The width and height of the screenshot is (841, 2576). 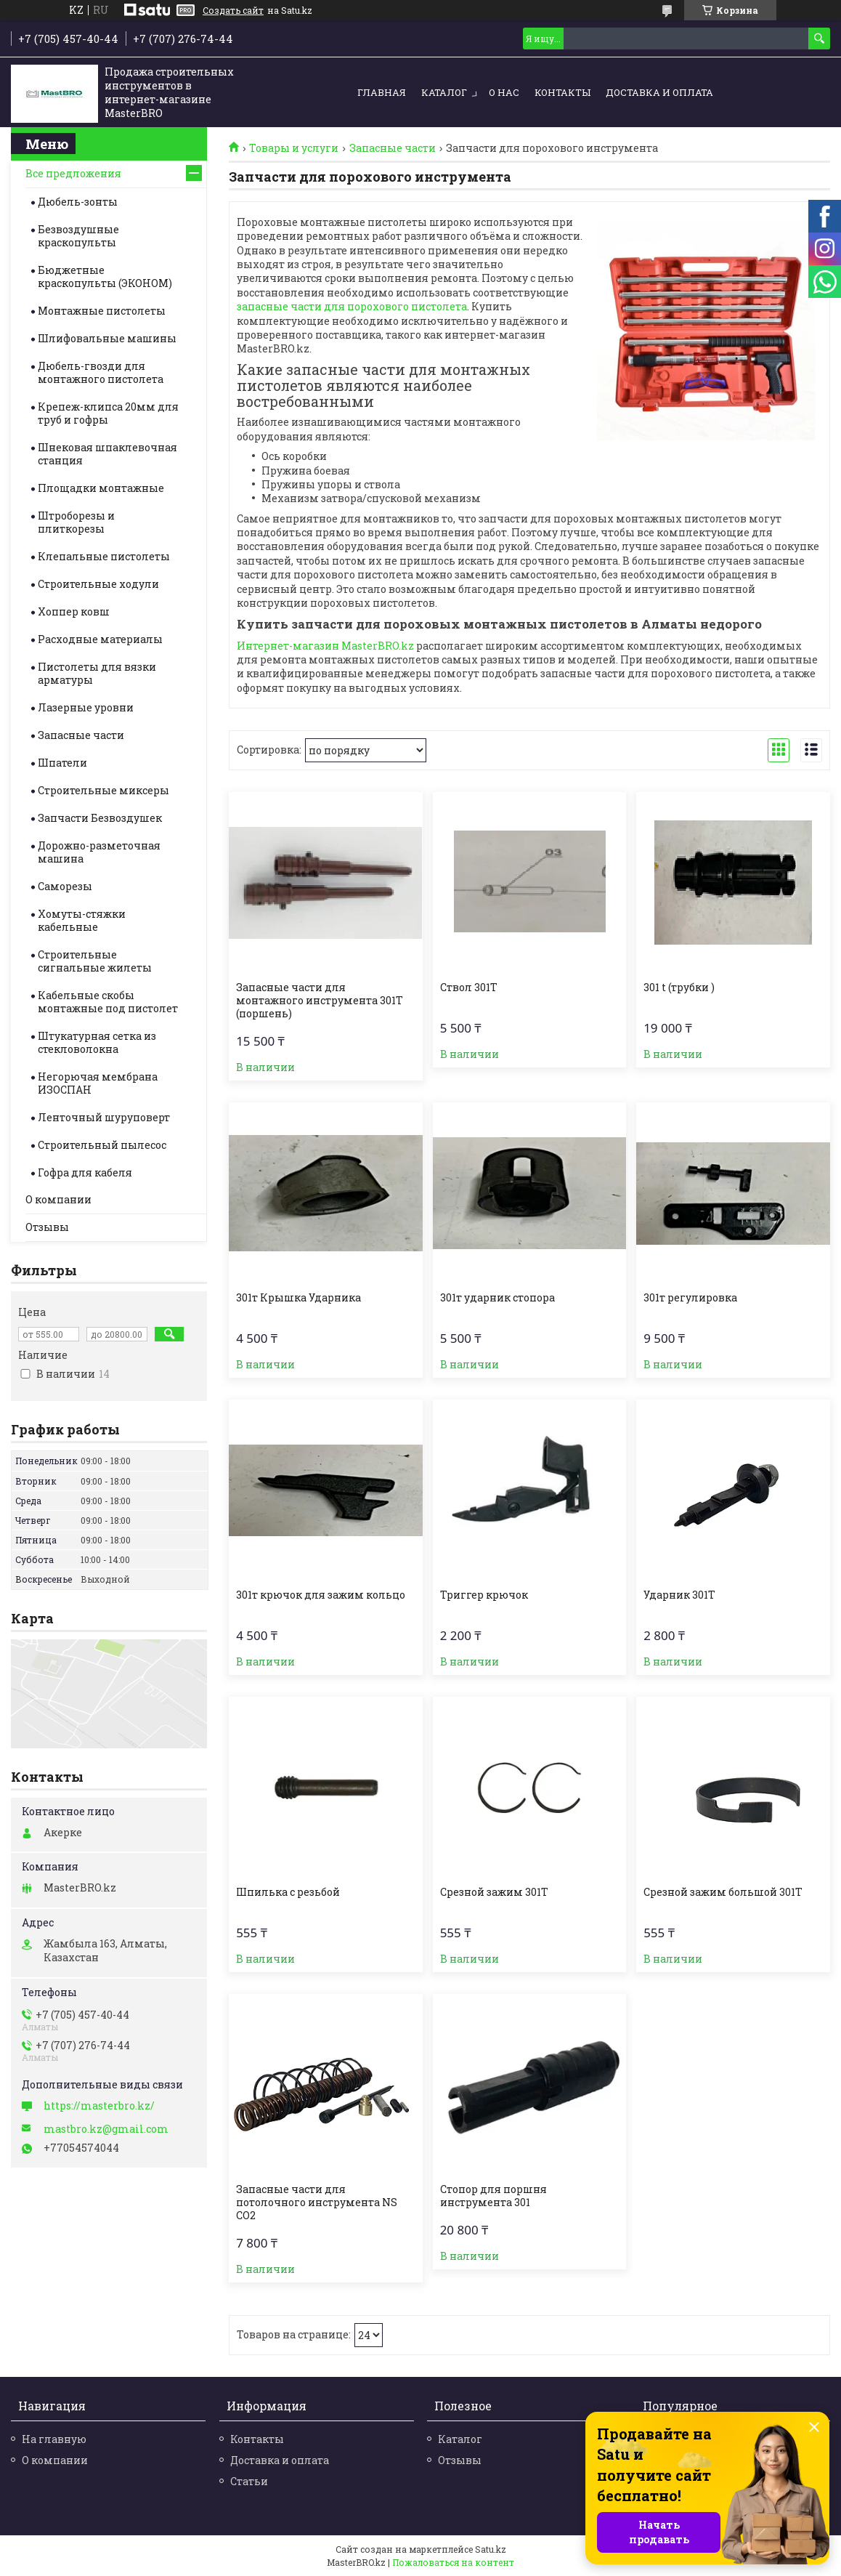 I want to click on Лазерные уровни, so click(x=86, y=707).